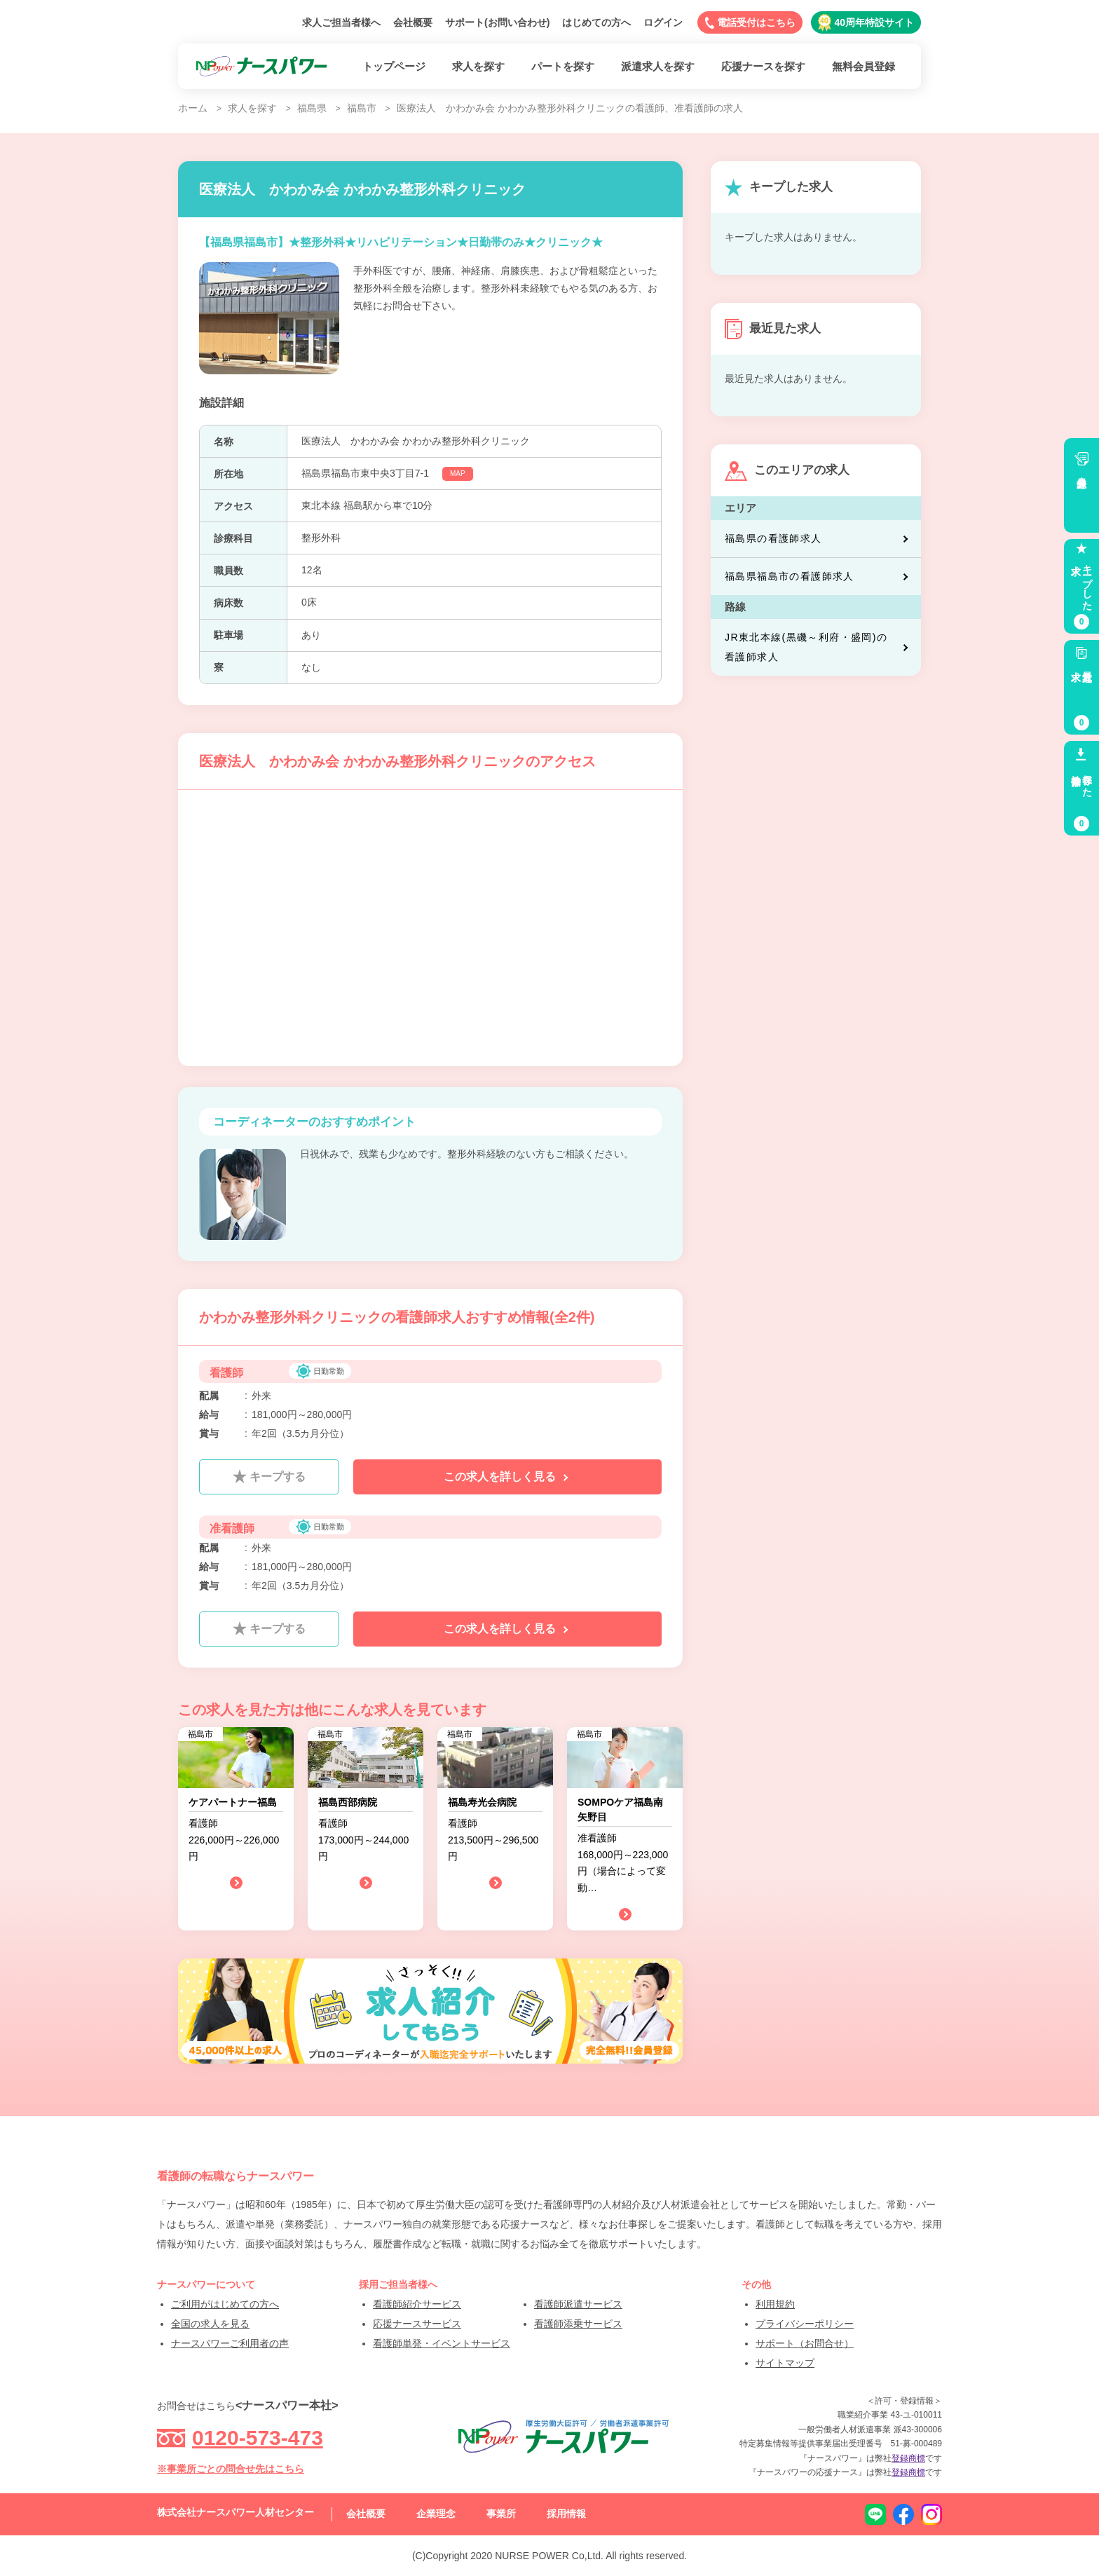 The height and width of the screenshot is (2576, 1099). What do you see at coordinates (663, 22) in the screenshot?
I see `ログイン` at bounding box center [663, 22].